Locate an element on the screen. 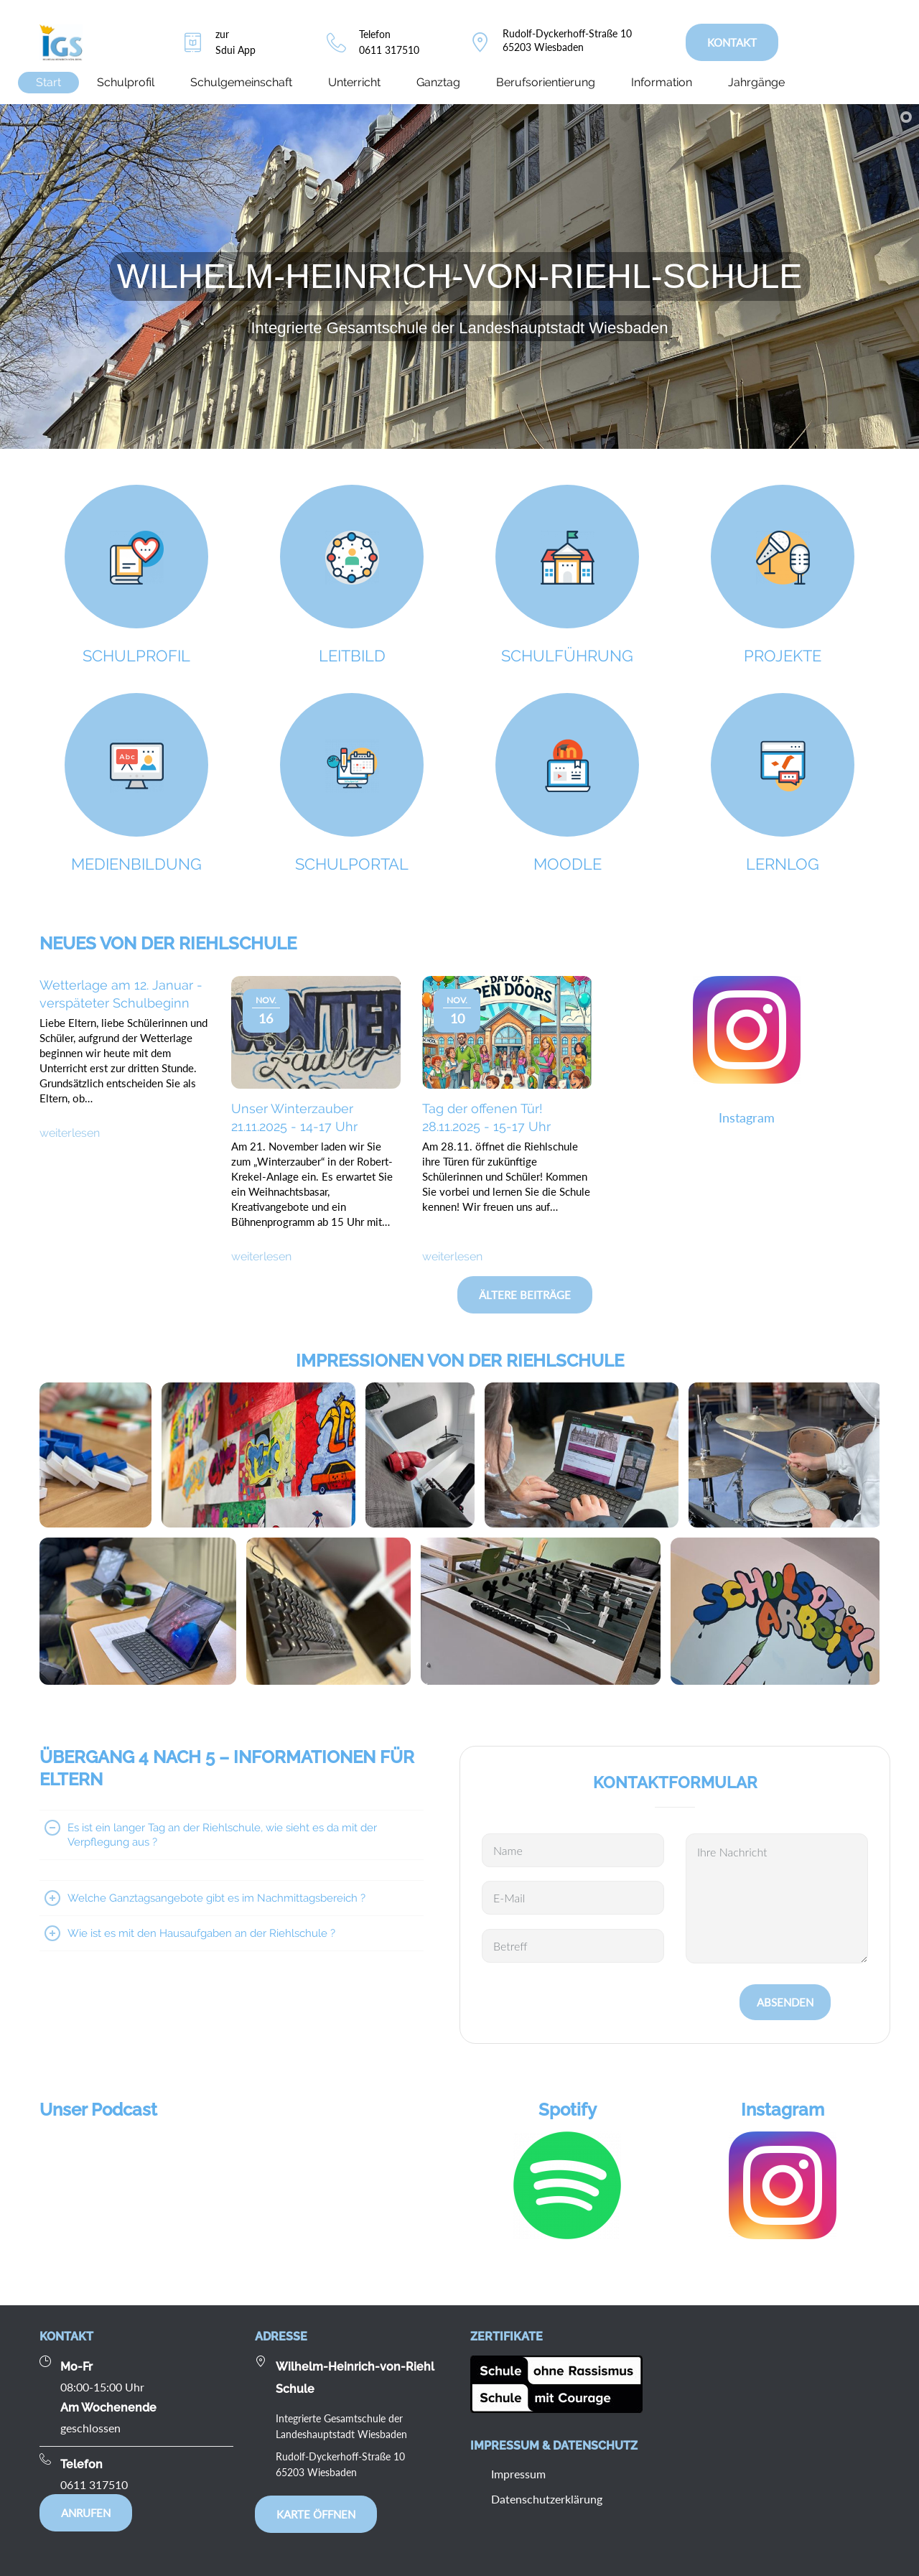 The width and height of the screenshot is (919, 2576). 0611 317510 is located at coordinates (389, 50).